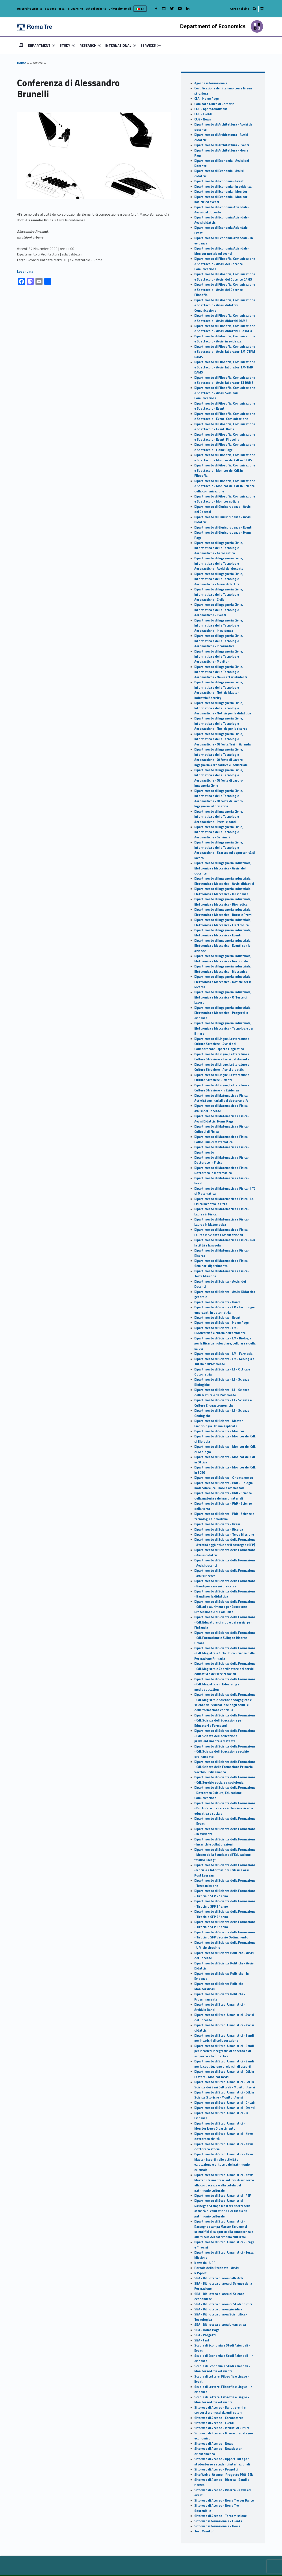 This screenshot has height=2576, width=282. I want to click on Dipartimento di Matematica e Fisica - Colloquium di Matematica, so click(222, 1139).